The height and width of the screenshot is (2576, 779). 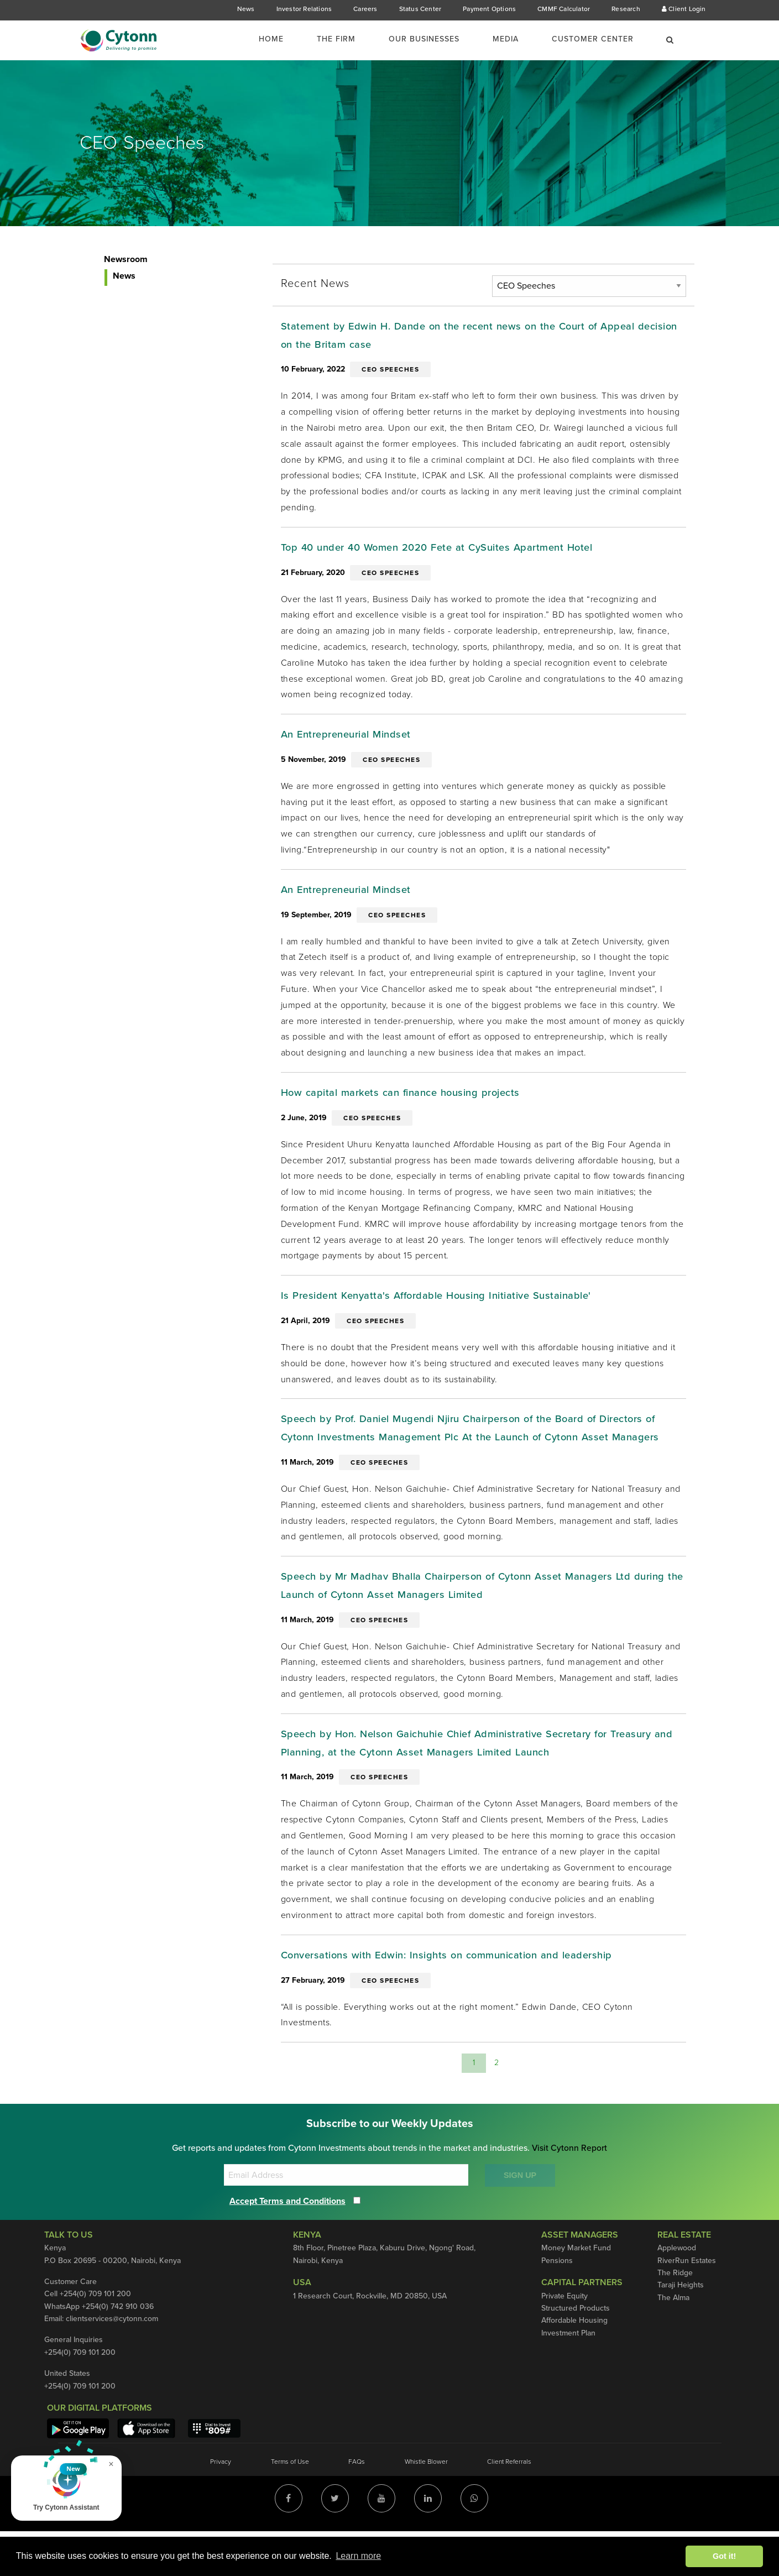 What do you see at coordinates (420, 9) in the screenshot?
I see `Status Center` at bounding box center [420, 9].